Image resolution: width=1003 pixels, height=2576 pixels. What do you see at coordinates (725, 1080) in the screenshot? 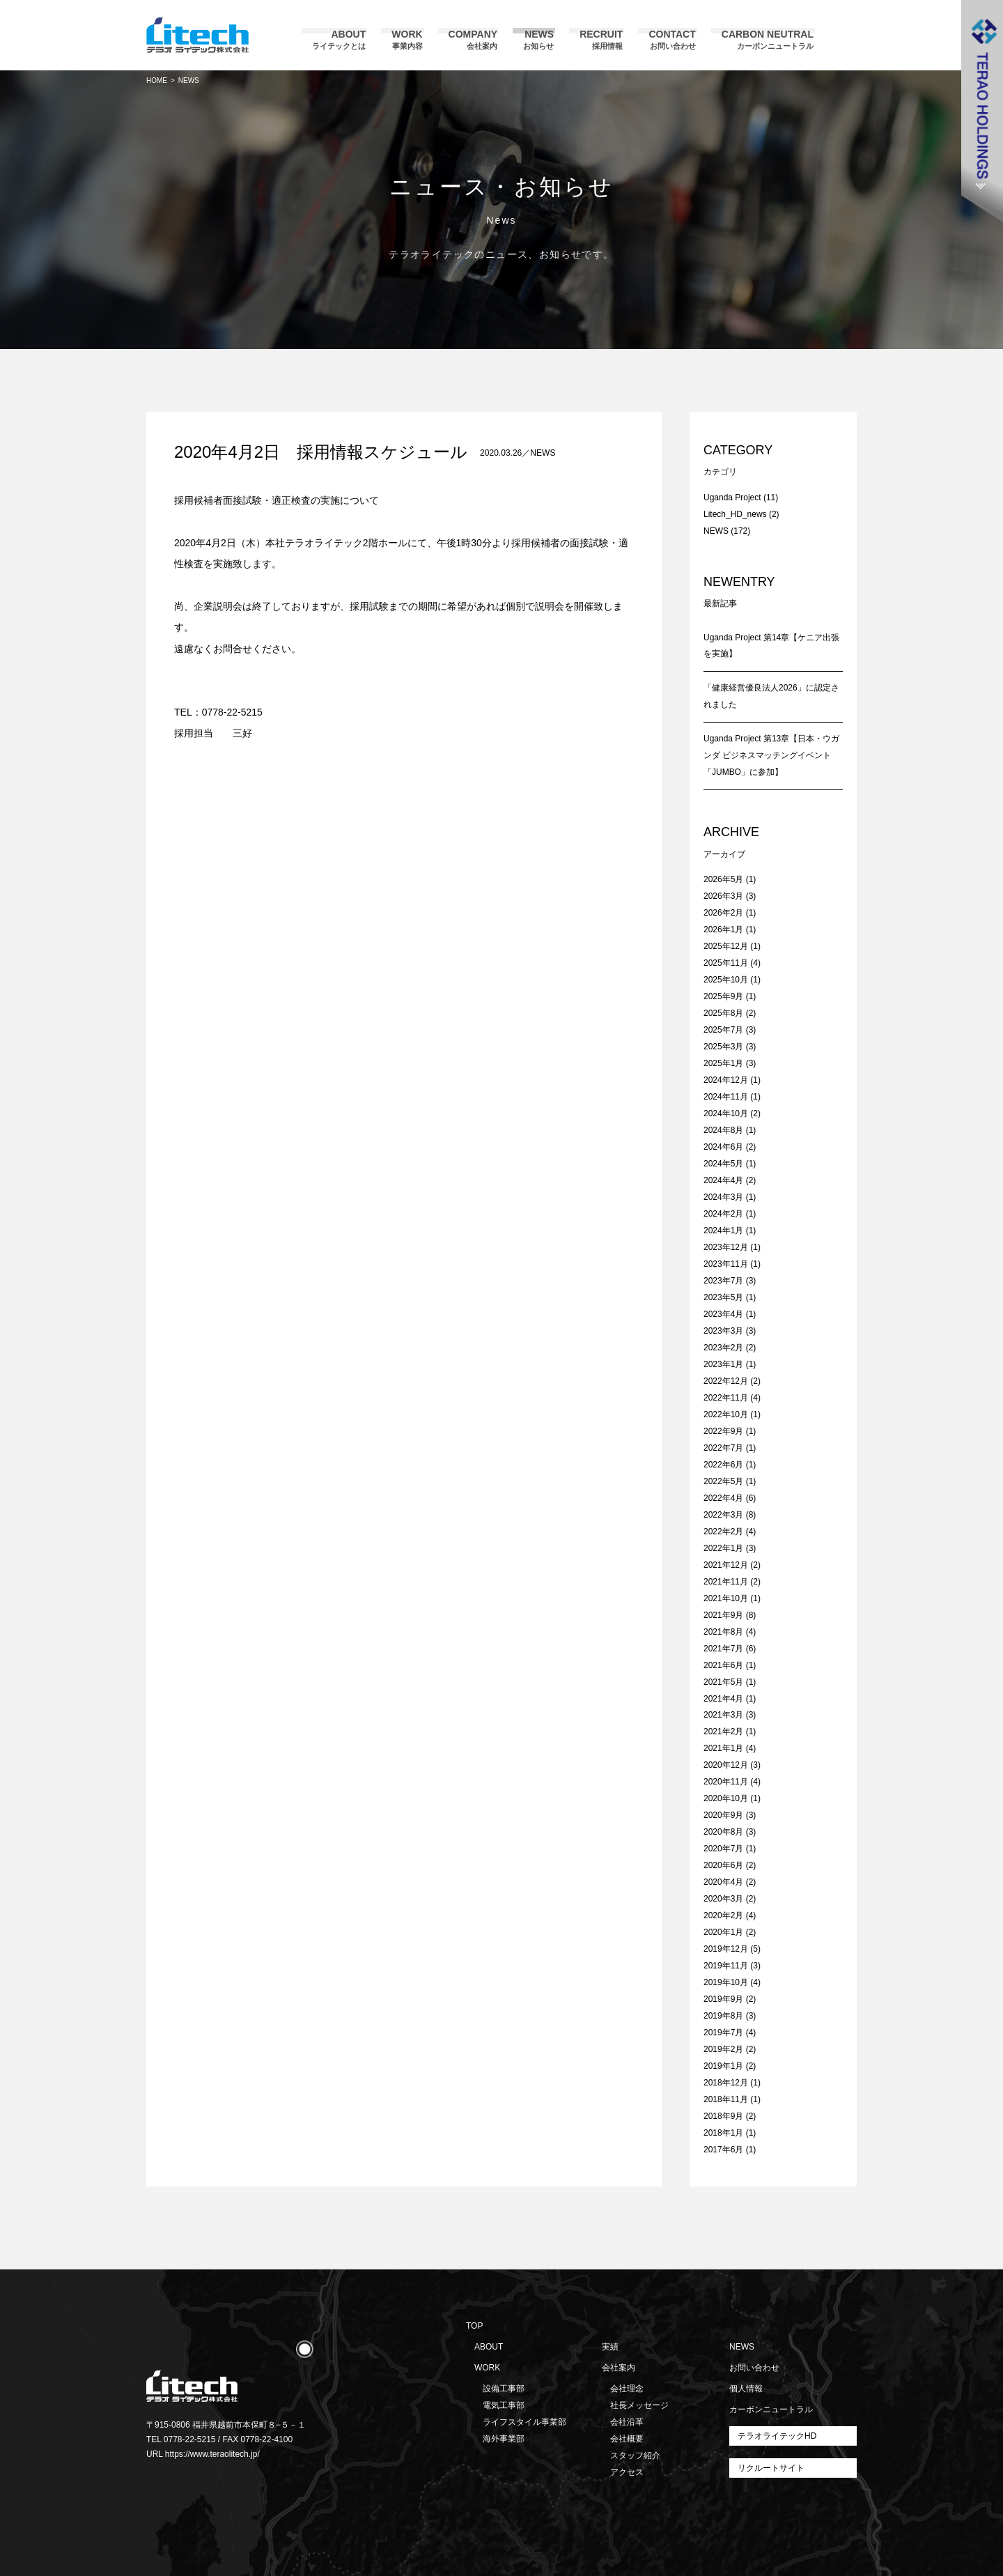
I see `2024年12月` at bounding box center [725, 1080].